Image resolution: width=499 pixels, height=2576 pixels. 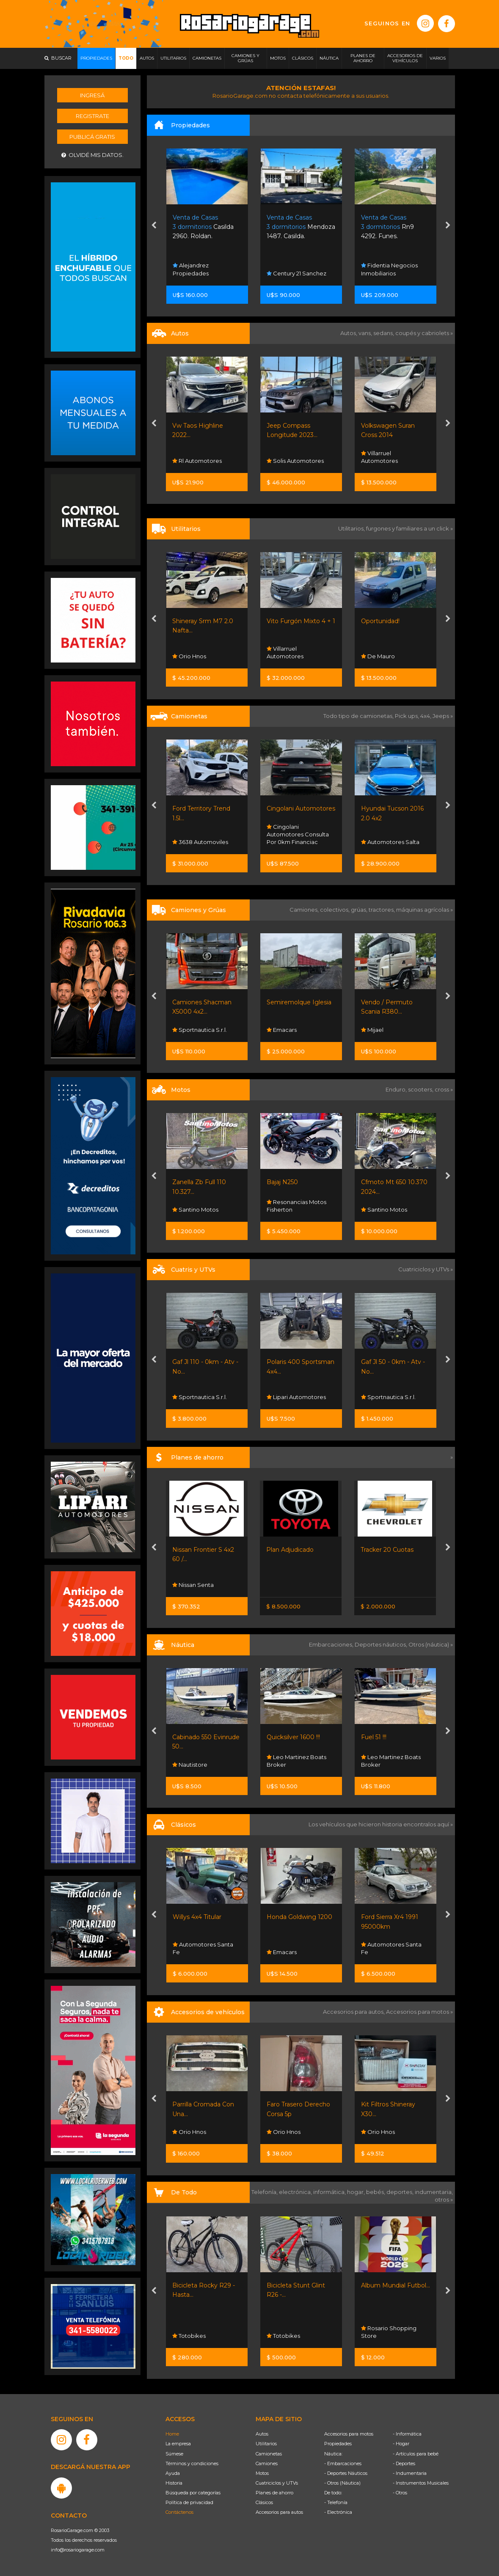 What do you see at coordinates (173, 2483) in the screenshot?
I see `Historia` at bounding box center [173, 2483].